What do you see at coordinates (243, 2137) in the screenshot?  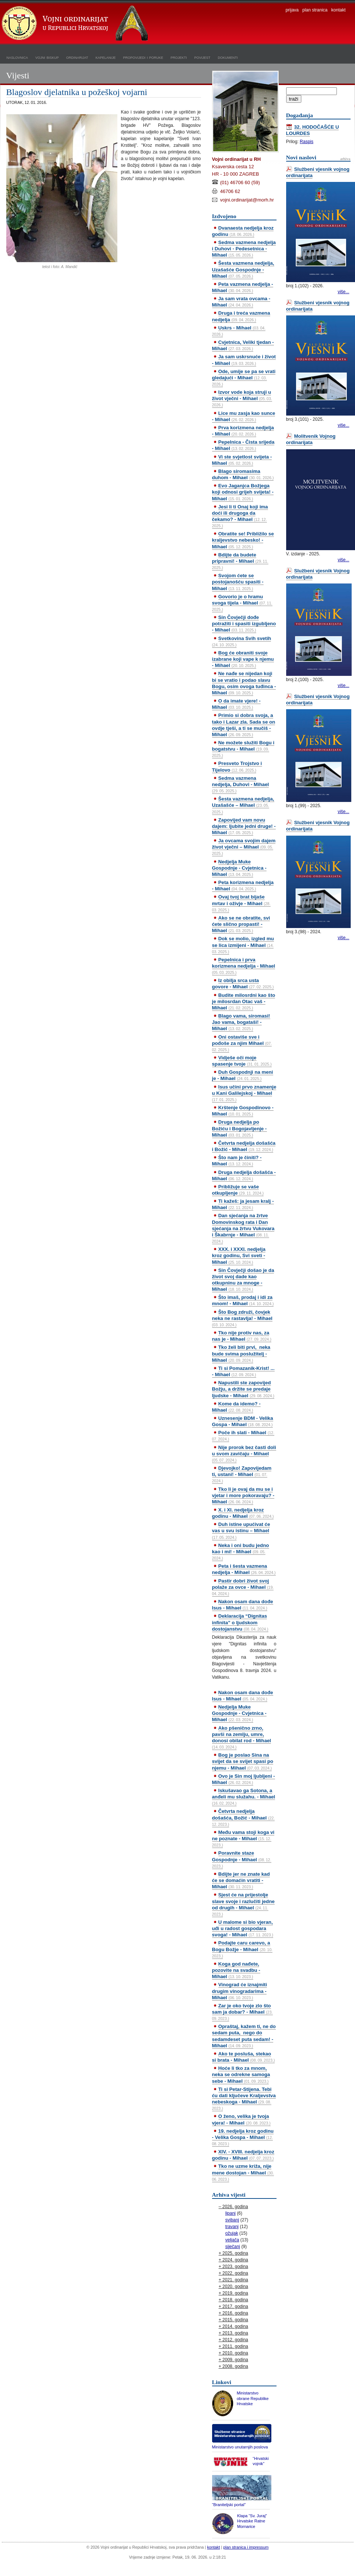 I see `19. nedjelja kroz godinu - Velika Gospa - Mihael` at bounding box center [243, 2137].